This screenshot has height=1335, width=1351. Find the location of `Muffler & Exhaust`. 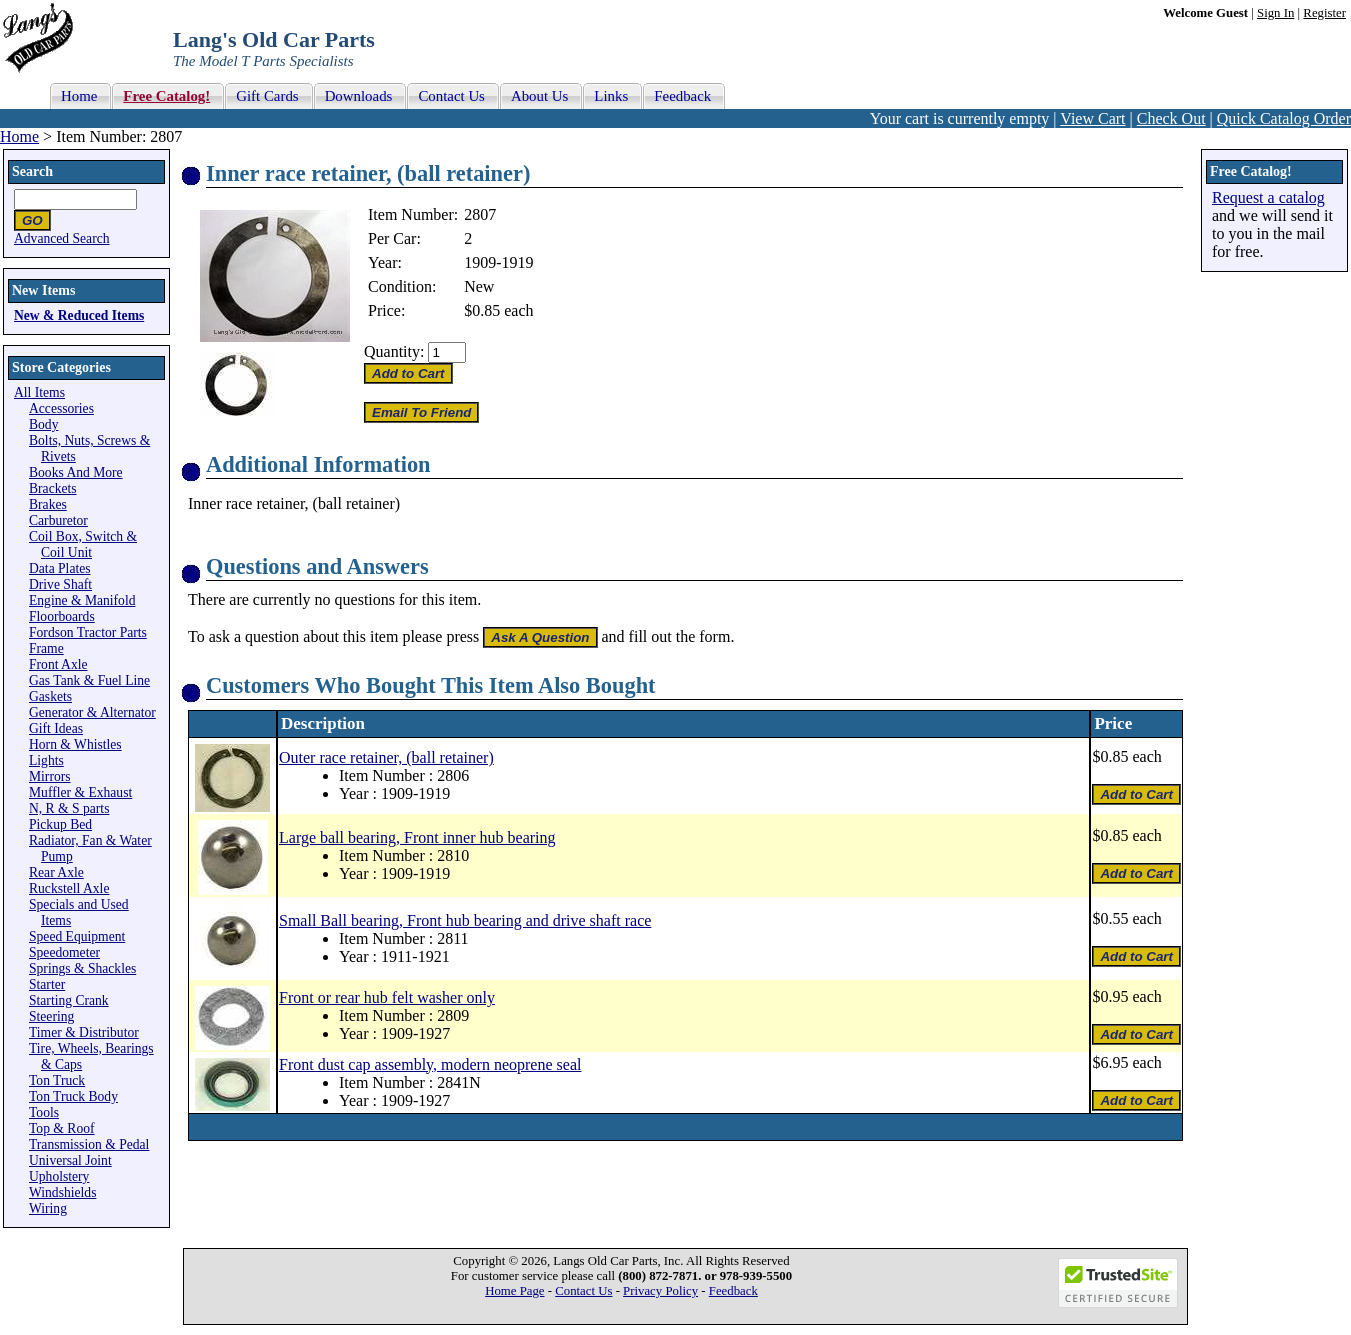

Muffler & Exhaust is located at coordinates (80, 792).